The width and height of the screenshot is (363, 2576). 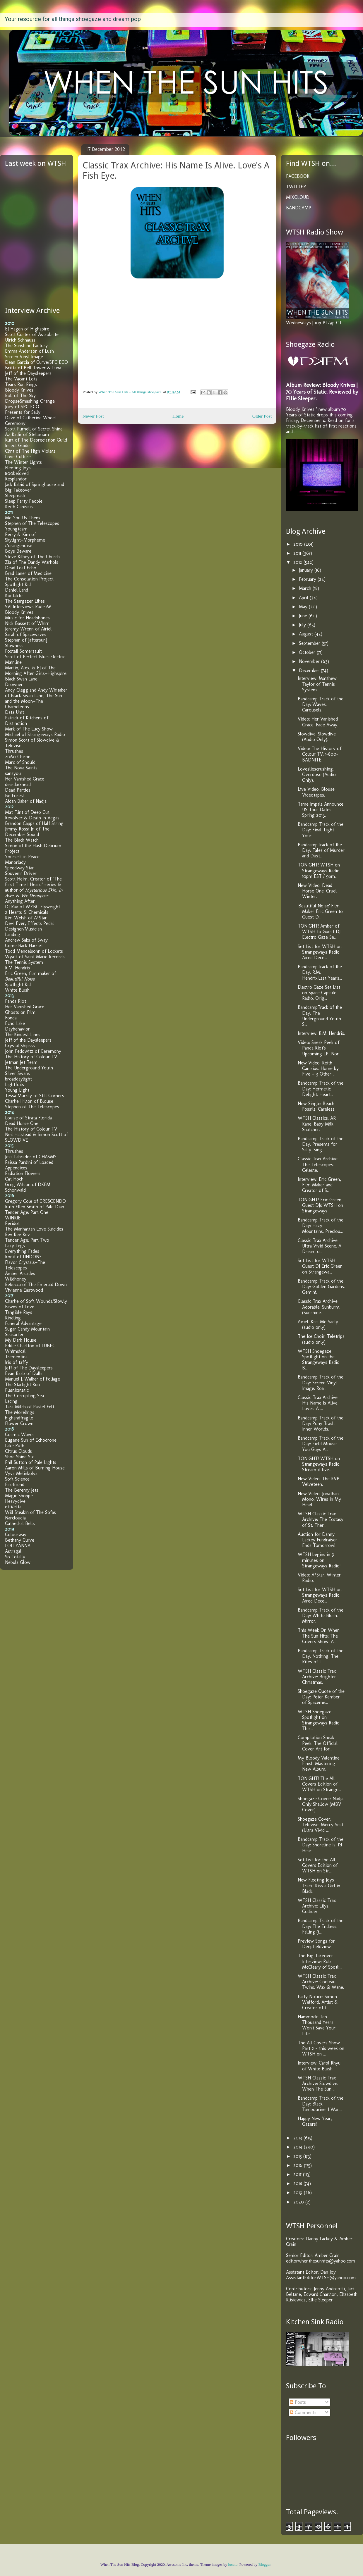 I want to click on April, so click(x=304, y=597).